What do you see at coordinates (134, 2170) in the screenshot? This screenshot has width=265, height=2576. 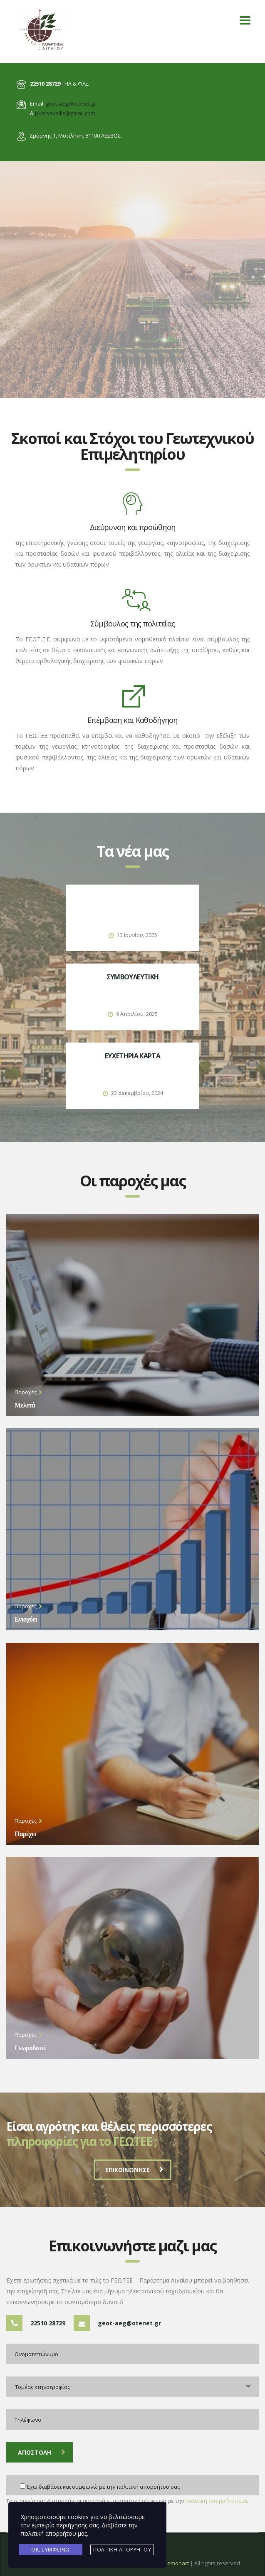 I see `ΕΠΙΚΟΙΝΩΝΗΣΕ` at bounding box center [134, 2170].